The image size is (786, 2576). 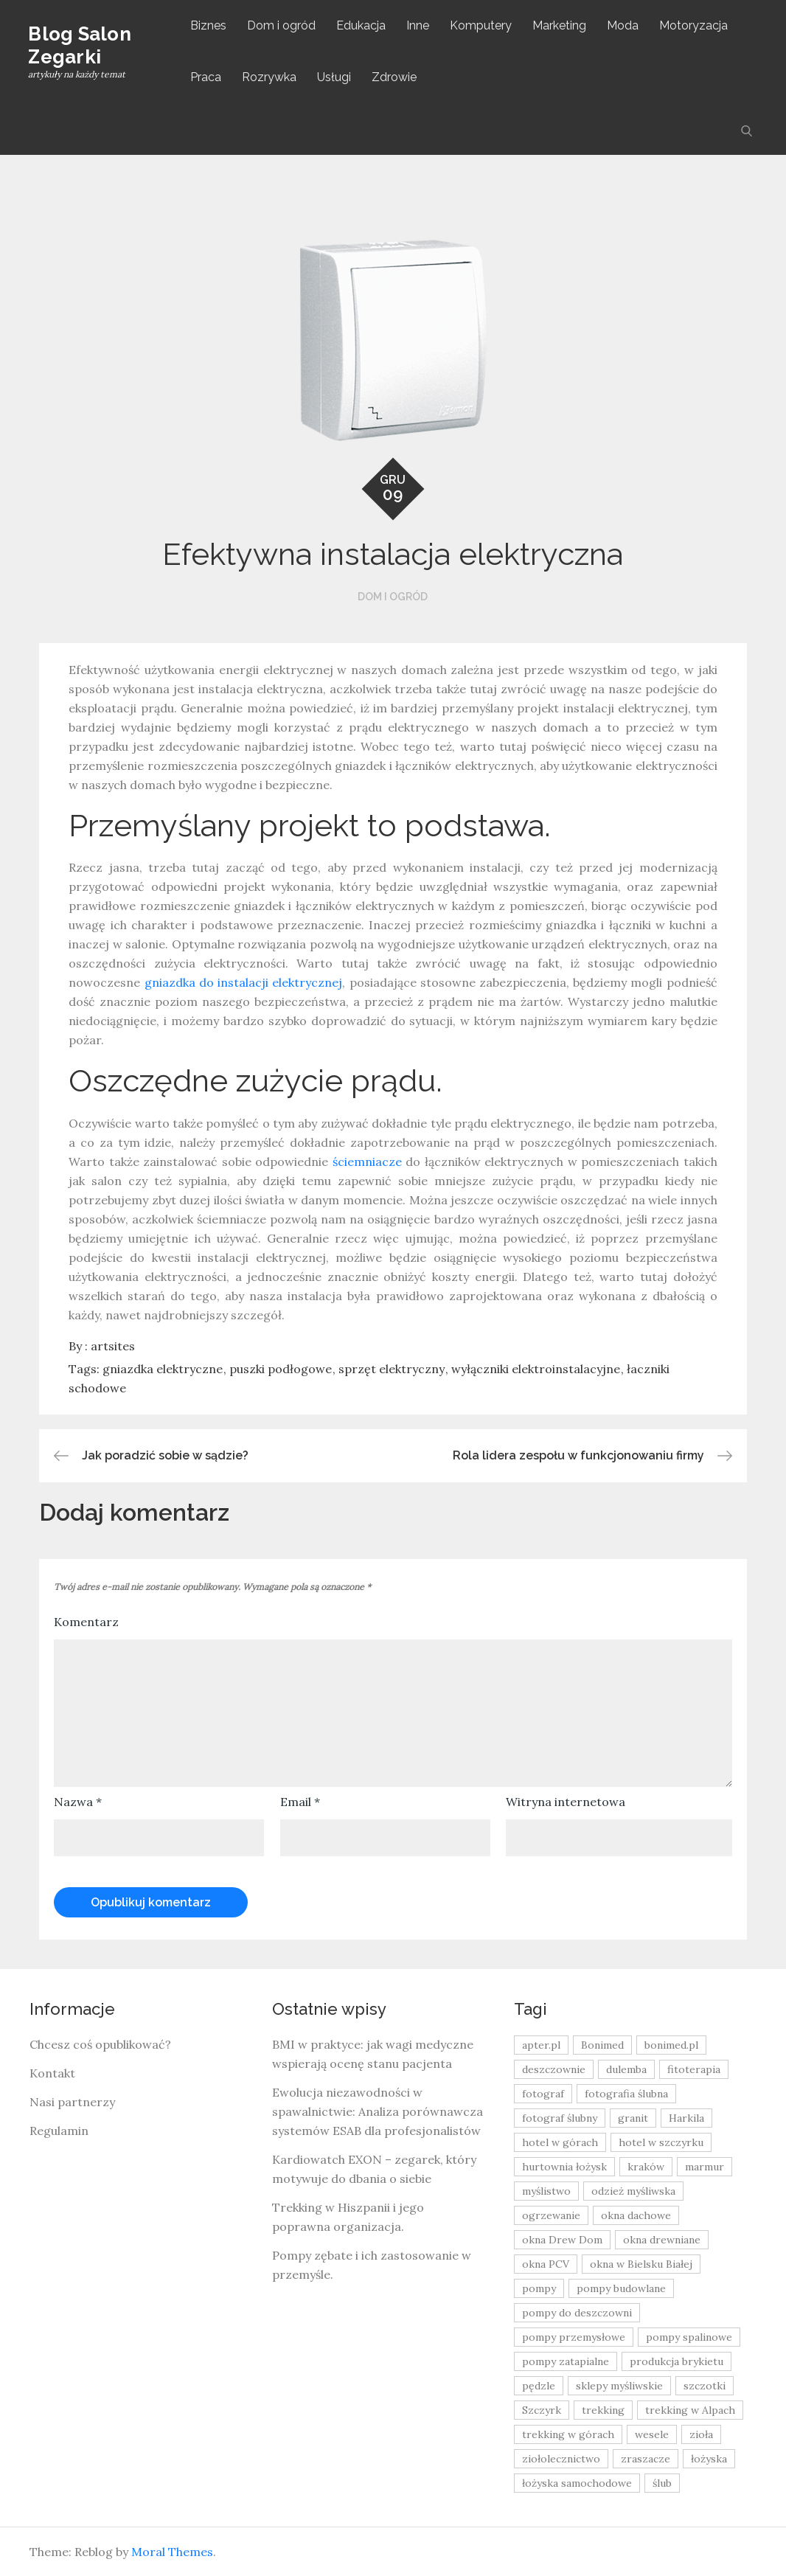 What do you see at coordinates (603, 2410) in the screenshot?
I see `trekking [trekking (12 elementów)]` at bounding box center [603, 2410].